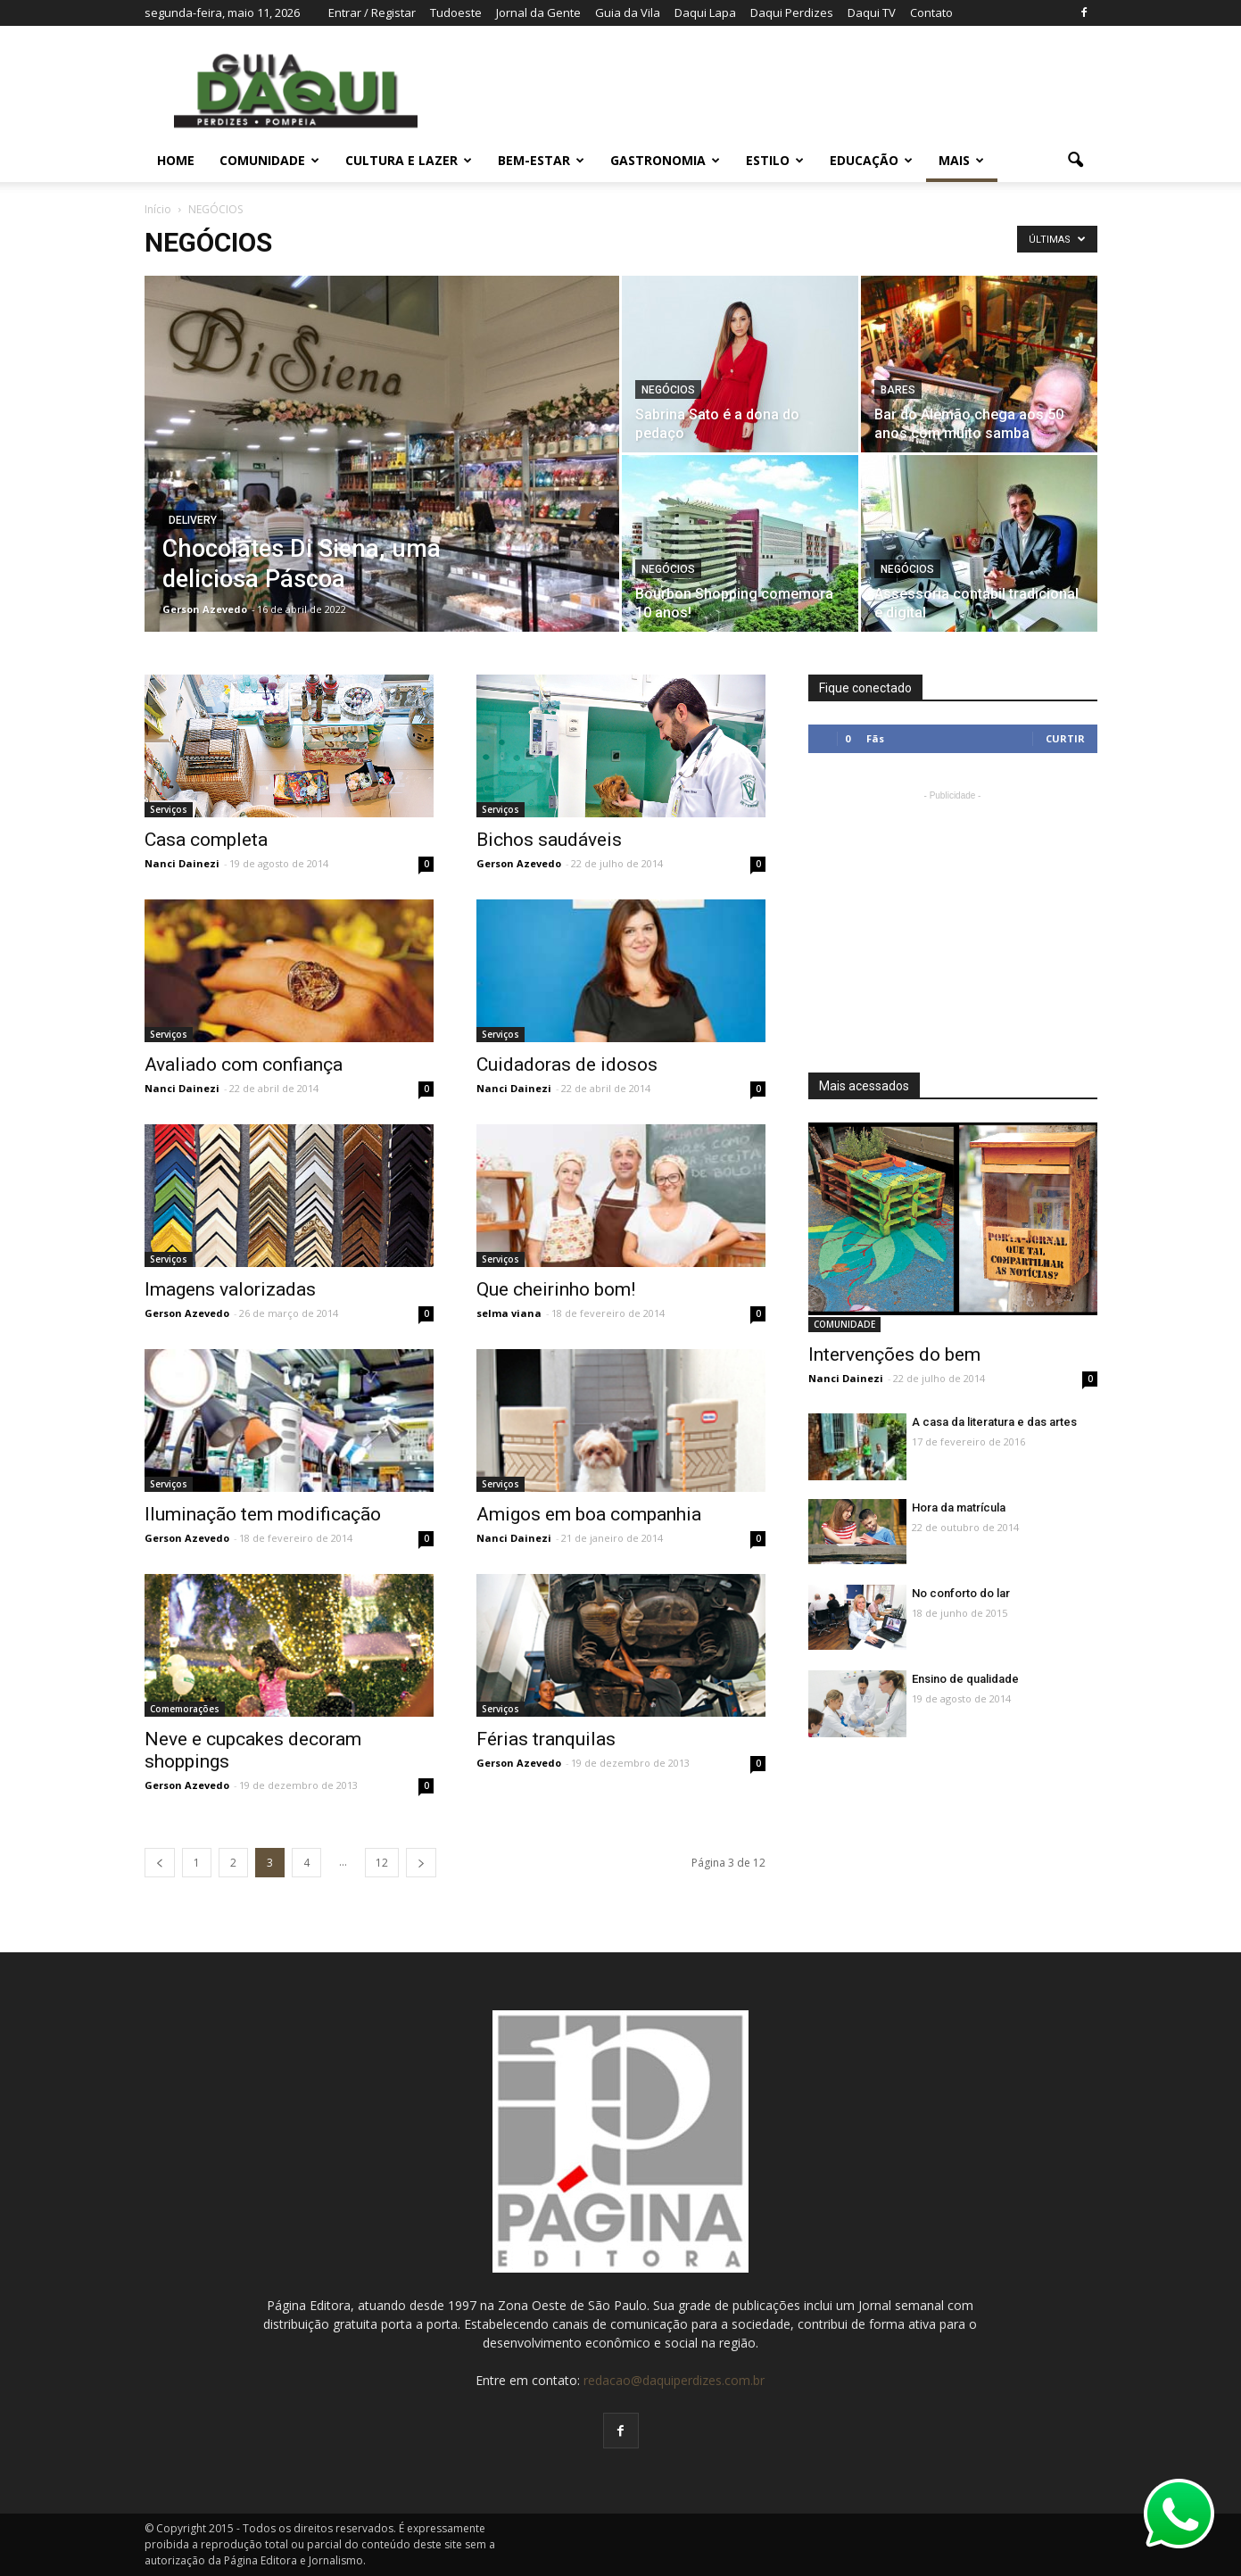 This screenshot has height=2576, width=1241. Describe the element at coordinates (953, 916) in the screenshot. I see `[Advertisement]` at that location.